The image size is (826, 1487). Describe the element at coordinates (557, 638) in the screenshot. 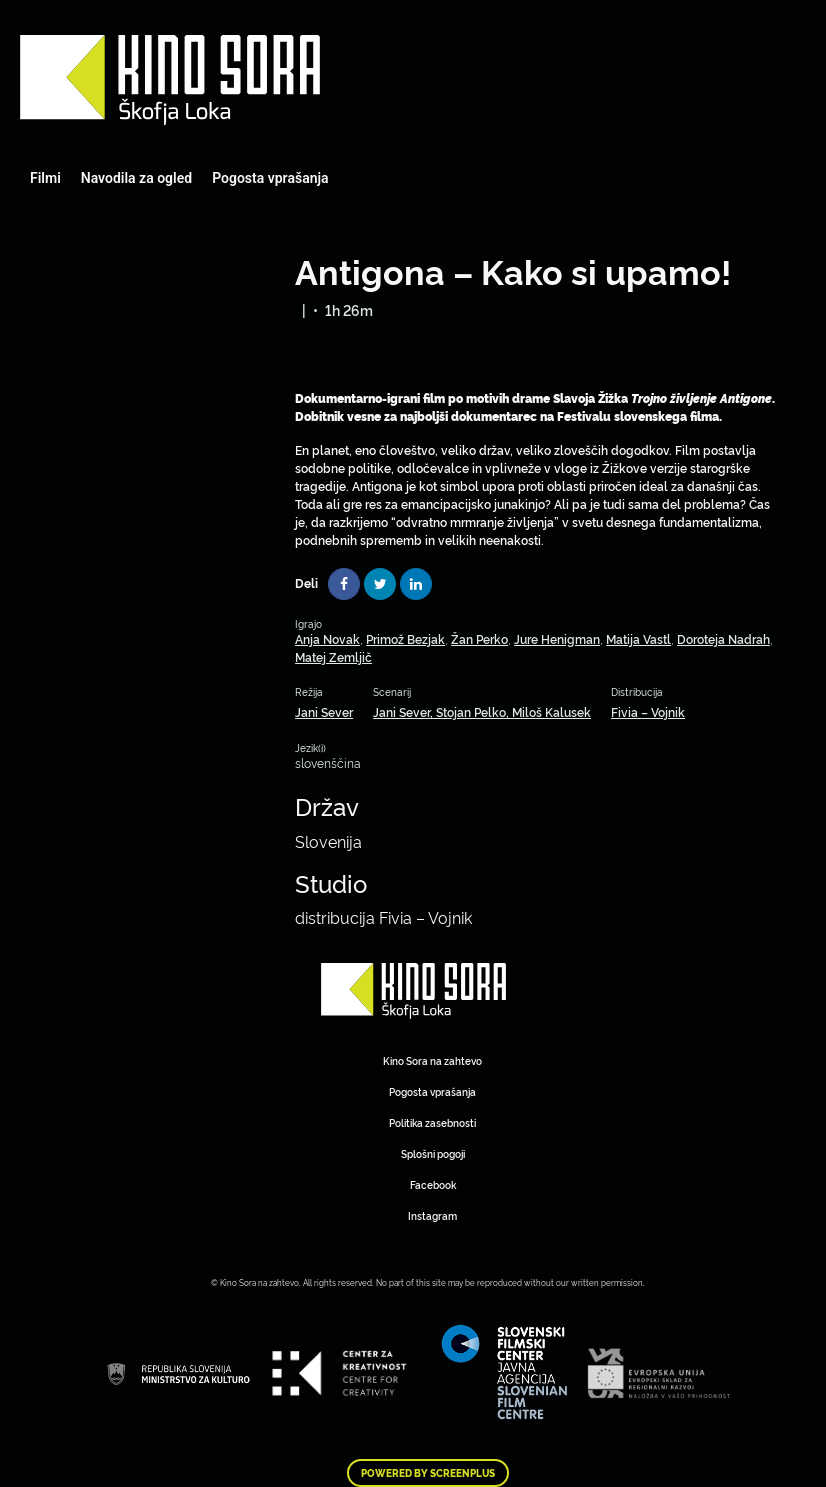

I see `Jure Henigman` at that location.